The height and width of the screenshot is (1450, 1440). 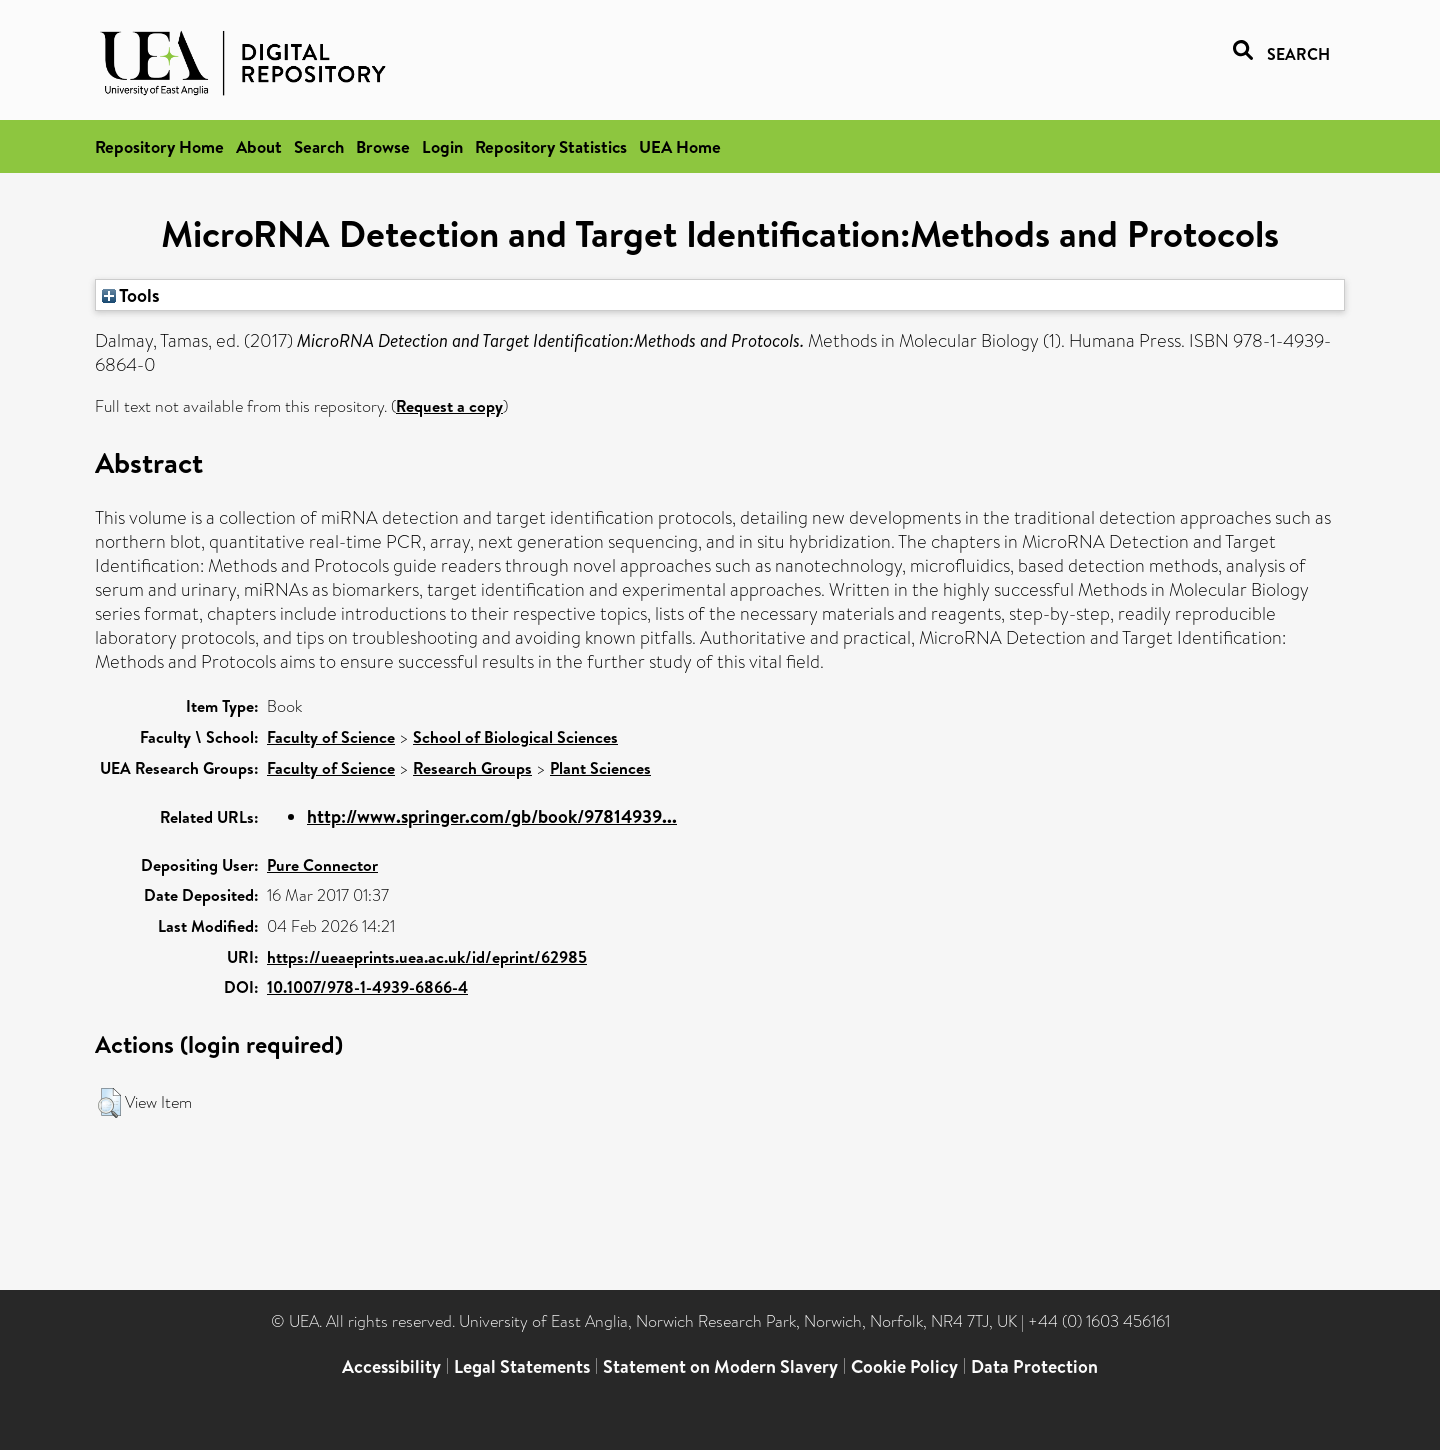 What do you see at coordinates (442, 146) in the screenshot?
I see `Login` at bounding box center [442, 146].